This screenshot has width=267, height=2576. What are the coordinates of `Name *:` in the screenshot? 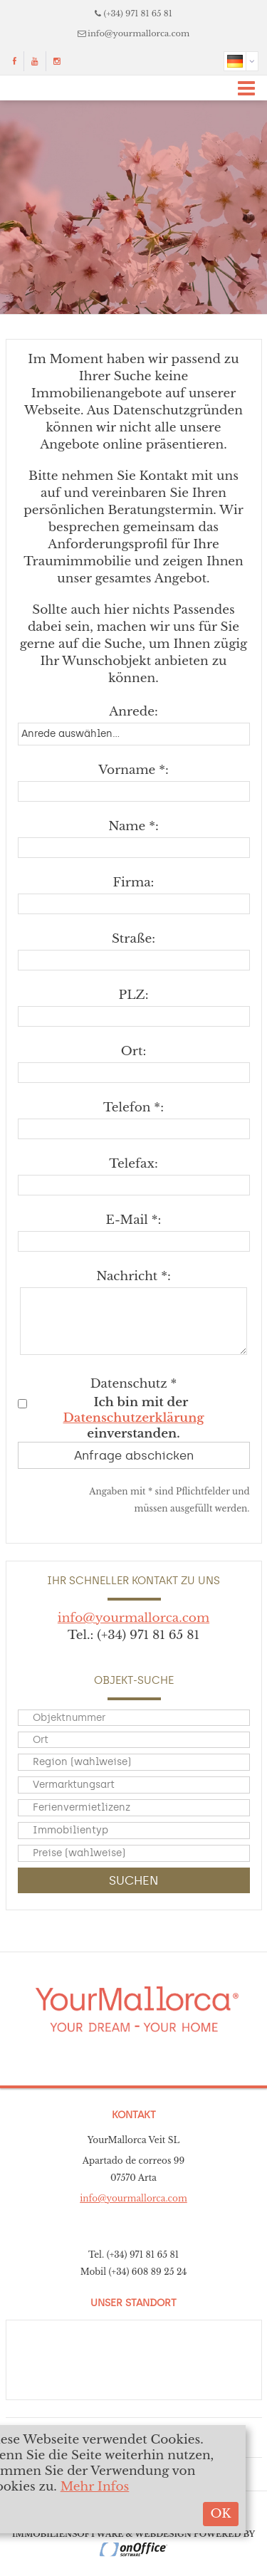 It's located at (133, 826).